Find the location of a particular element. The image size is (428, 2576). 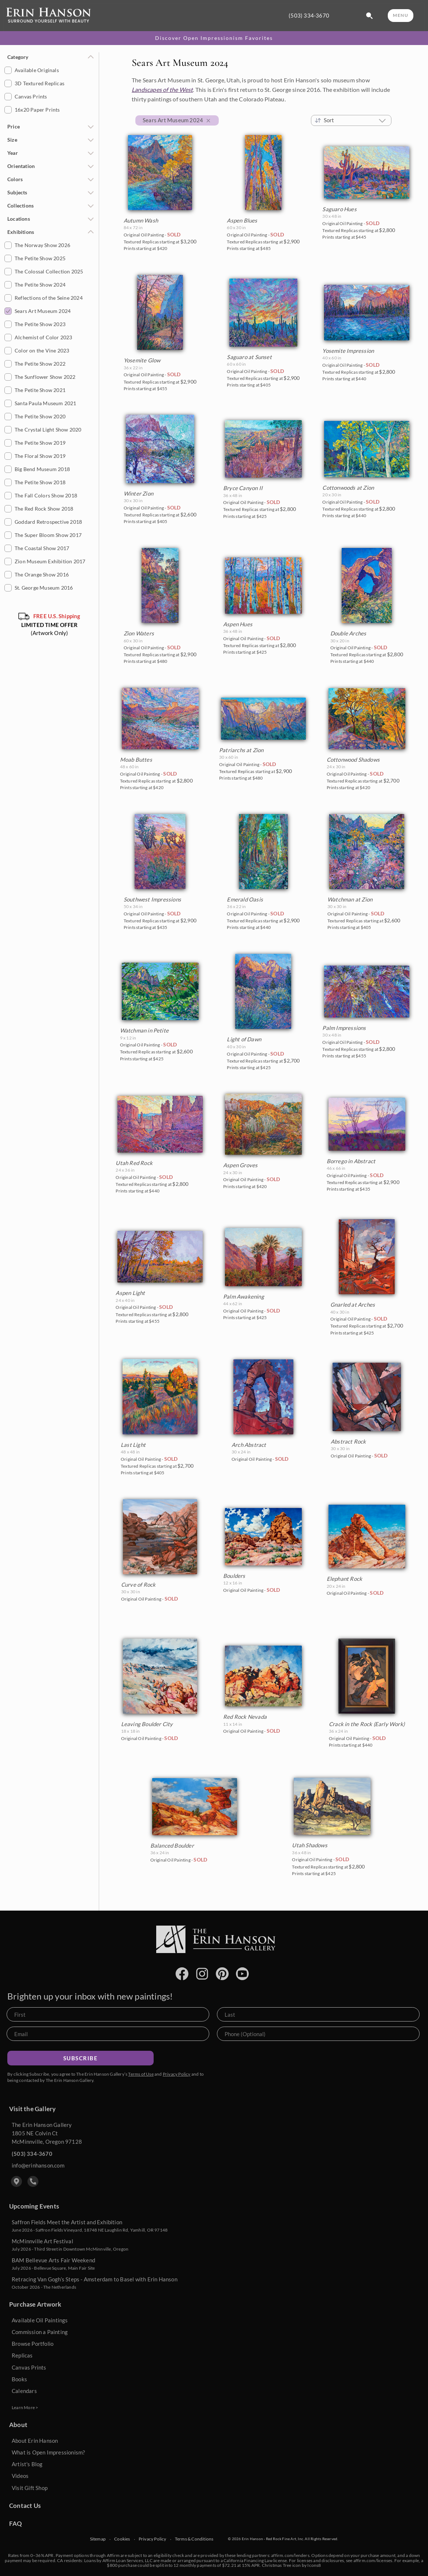

Commission a Painting is located at coordinates (40, 2332).